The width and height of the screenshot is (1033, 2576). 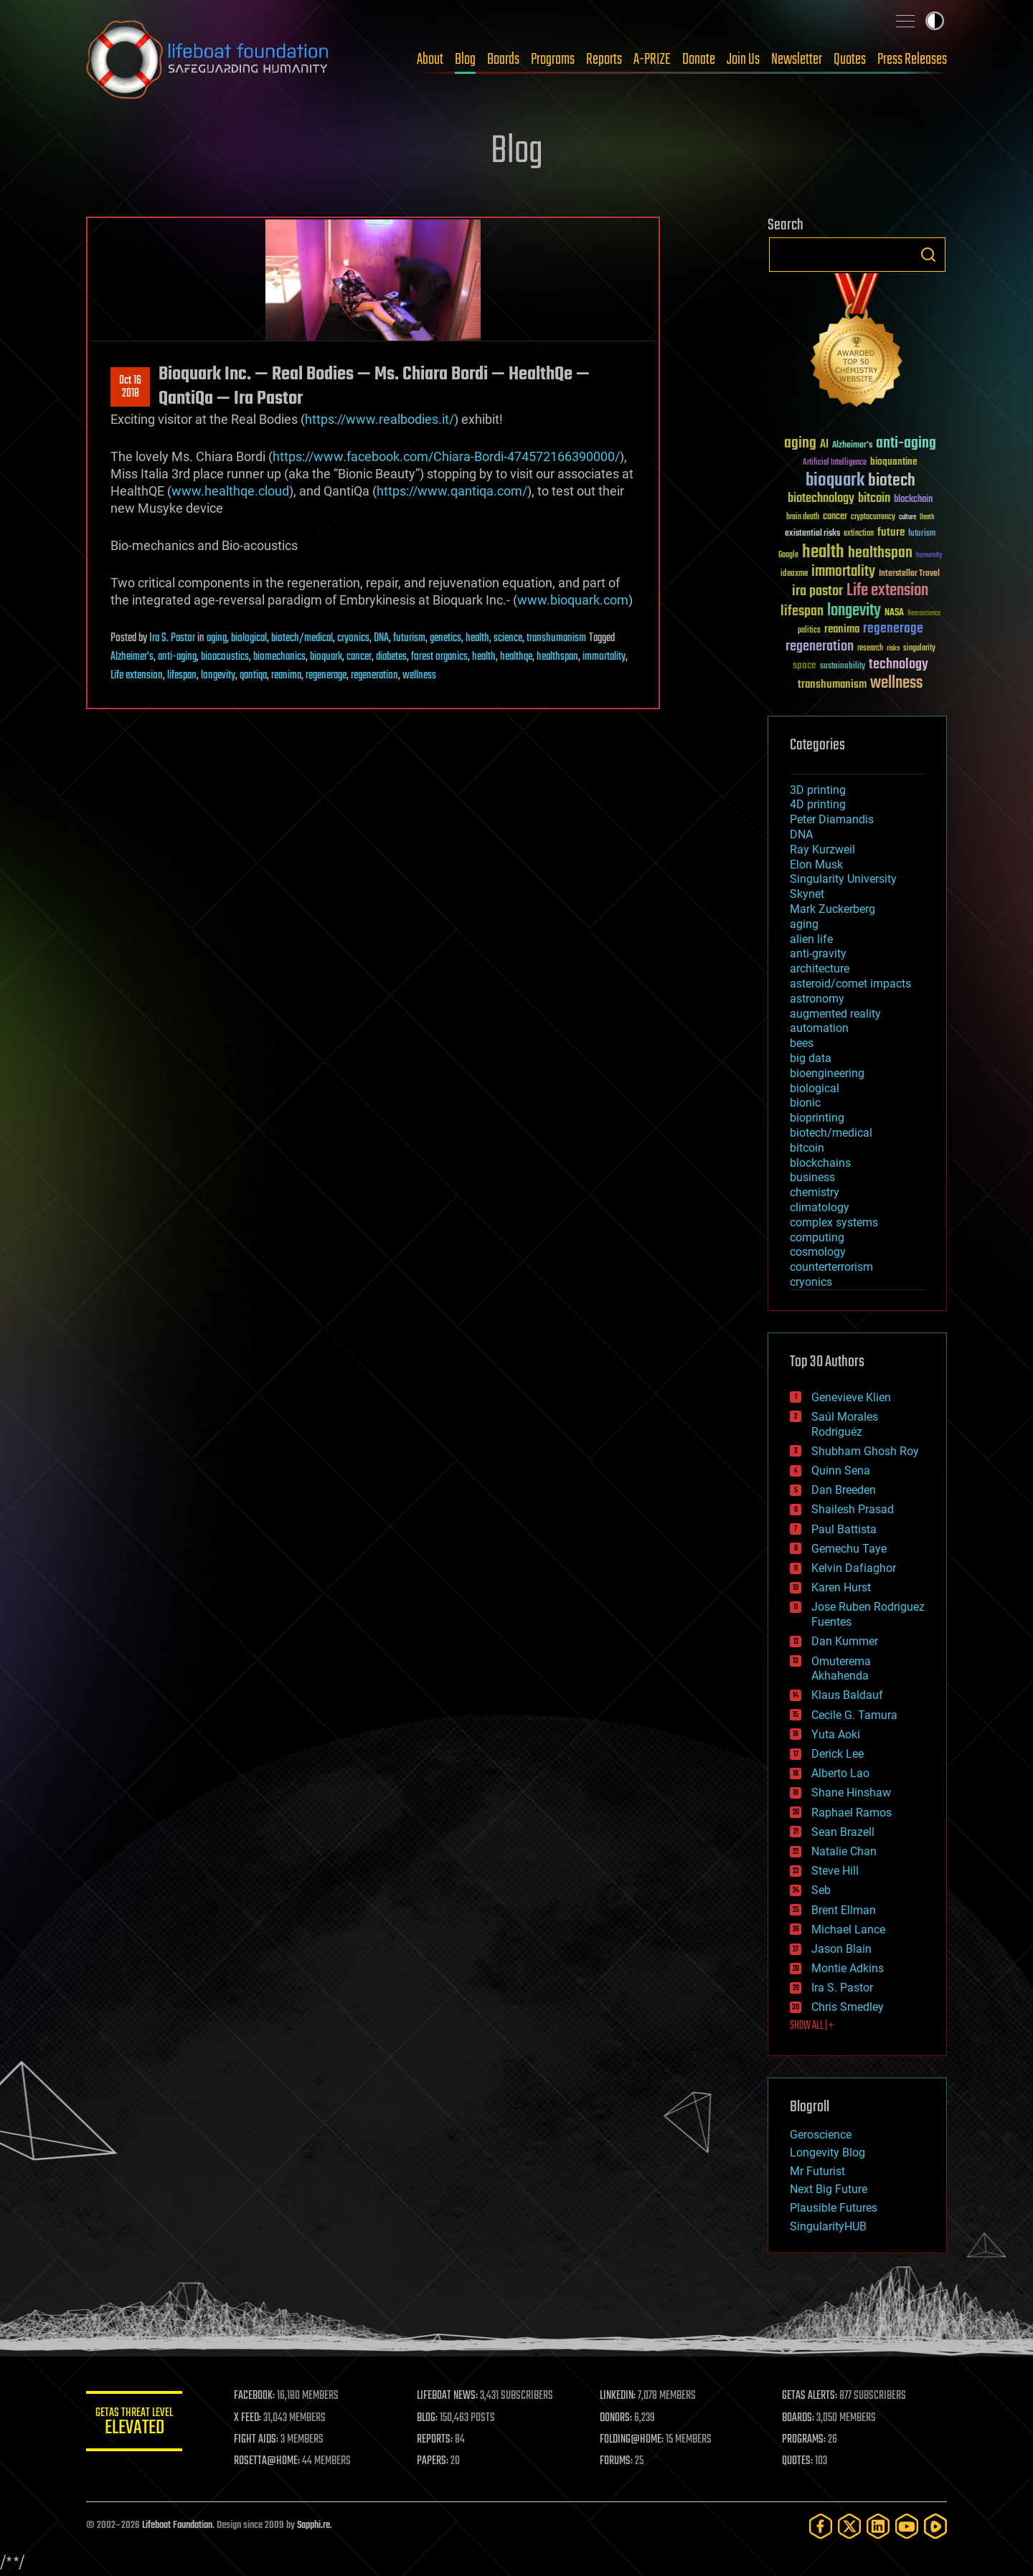 What do you see at coordinates (811, 2396) in the screenshot?
I see `GETAS ALERTS:` at bounding box center [811, 2396].